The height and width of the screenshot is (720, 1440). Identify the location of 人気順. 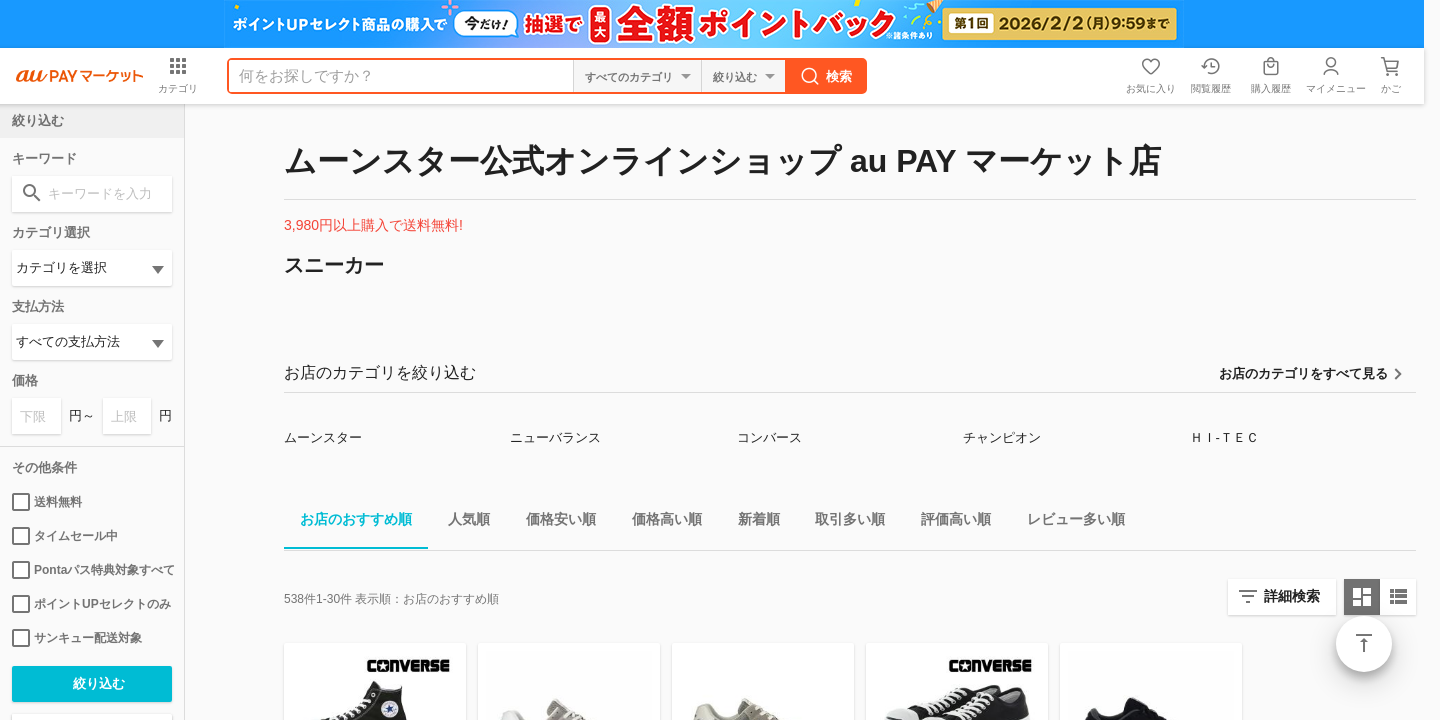
(461, 522).